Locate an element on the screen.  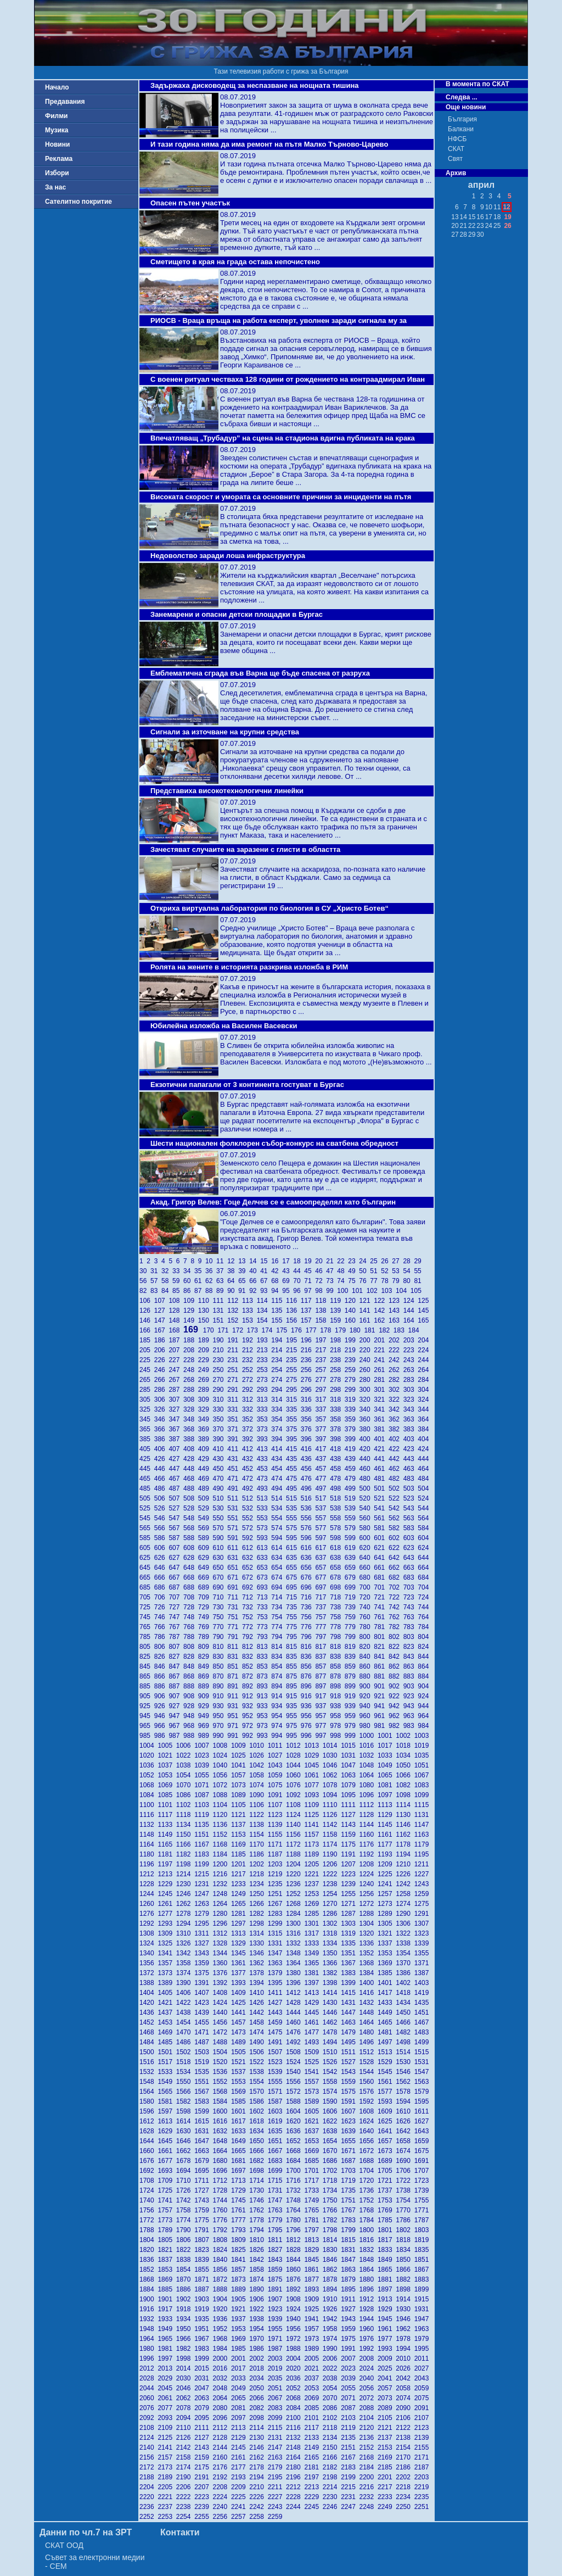
1108 is located at coordinates (295, 1805).